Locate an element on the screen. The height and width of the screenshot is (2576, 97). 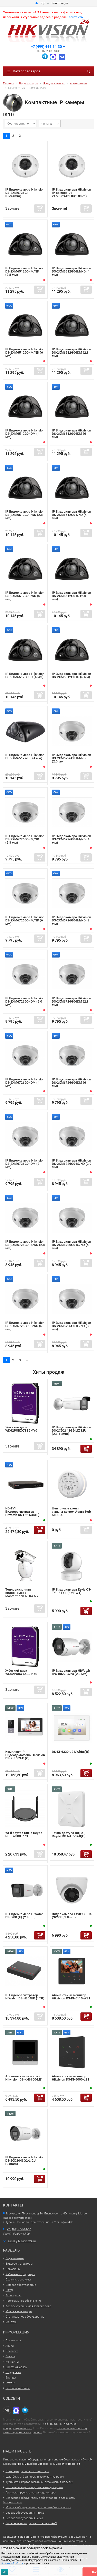
Сервис оборудования PERCo is located at coordinates (25, 2512).